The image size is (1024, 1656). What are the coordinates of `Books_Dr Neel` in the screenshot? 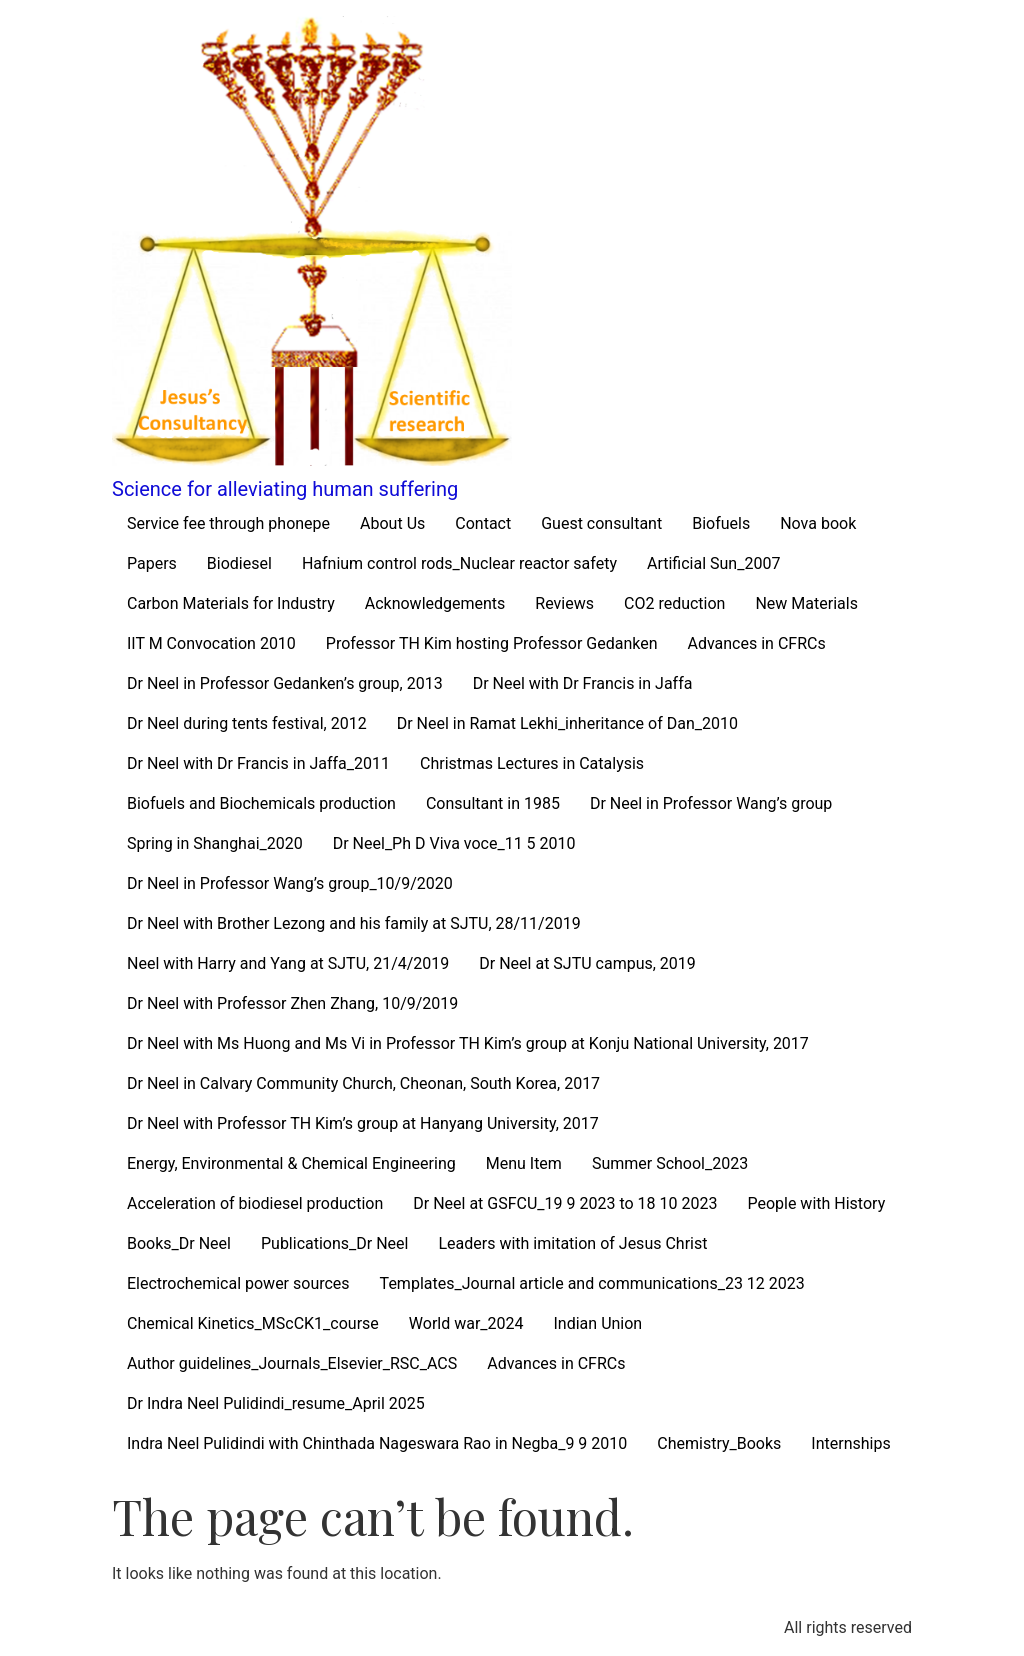 It's located at (179, 1243).